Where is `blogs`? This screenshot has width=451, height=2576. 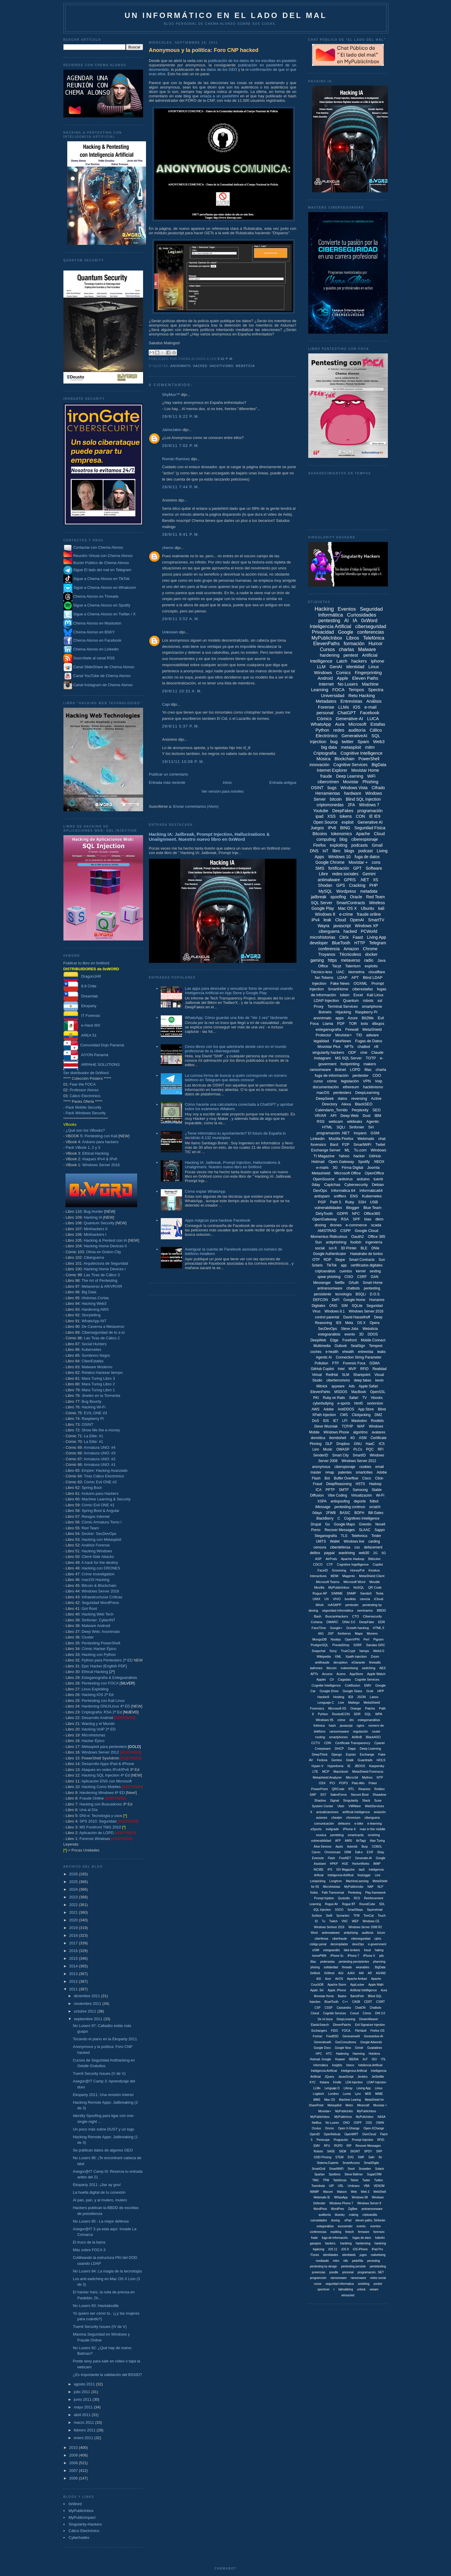
blogs is located at coordinates (349, 850).